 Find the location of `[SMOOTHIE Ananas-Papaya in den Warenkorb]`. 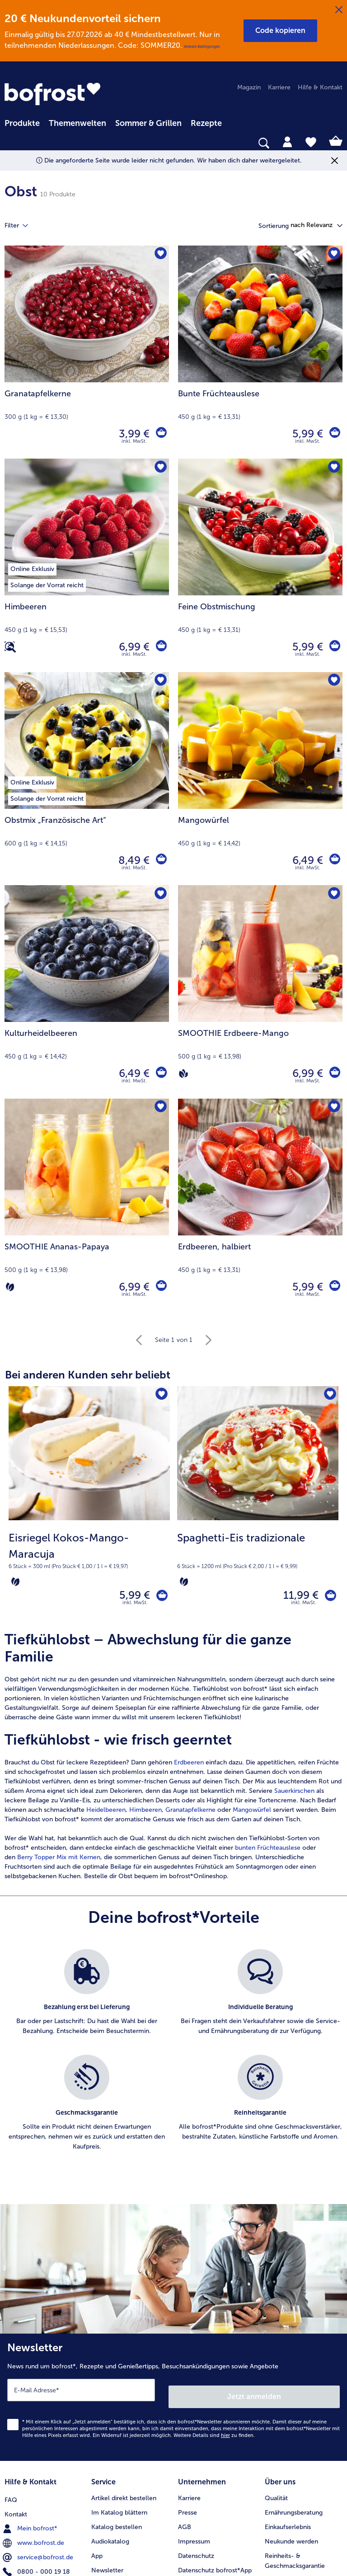

[SMOOTHIE Ananas-Papaya in den Warenkorb] is located at coordinates (160, 1287).